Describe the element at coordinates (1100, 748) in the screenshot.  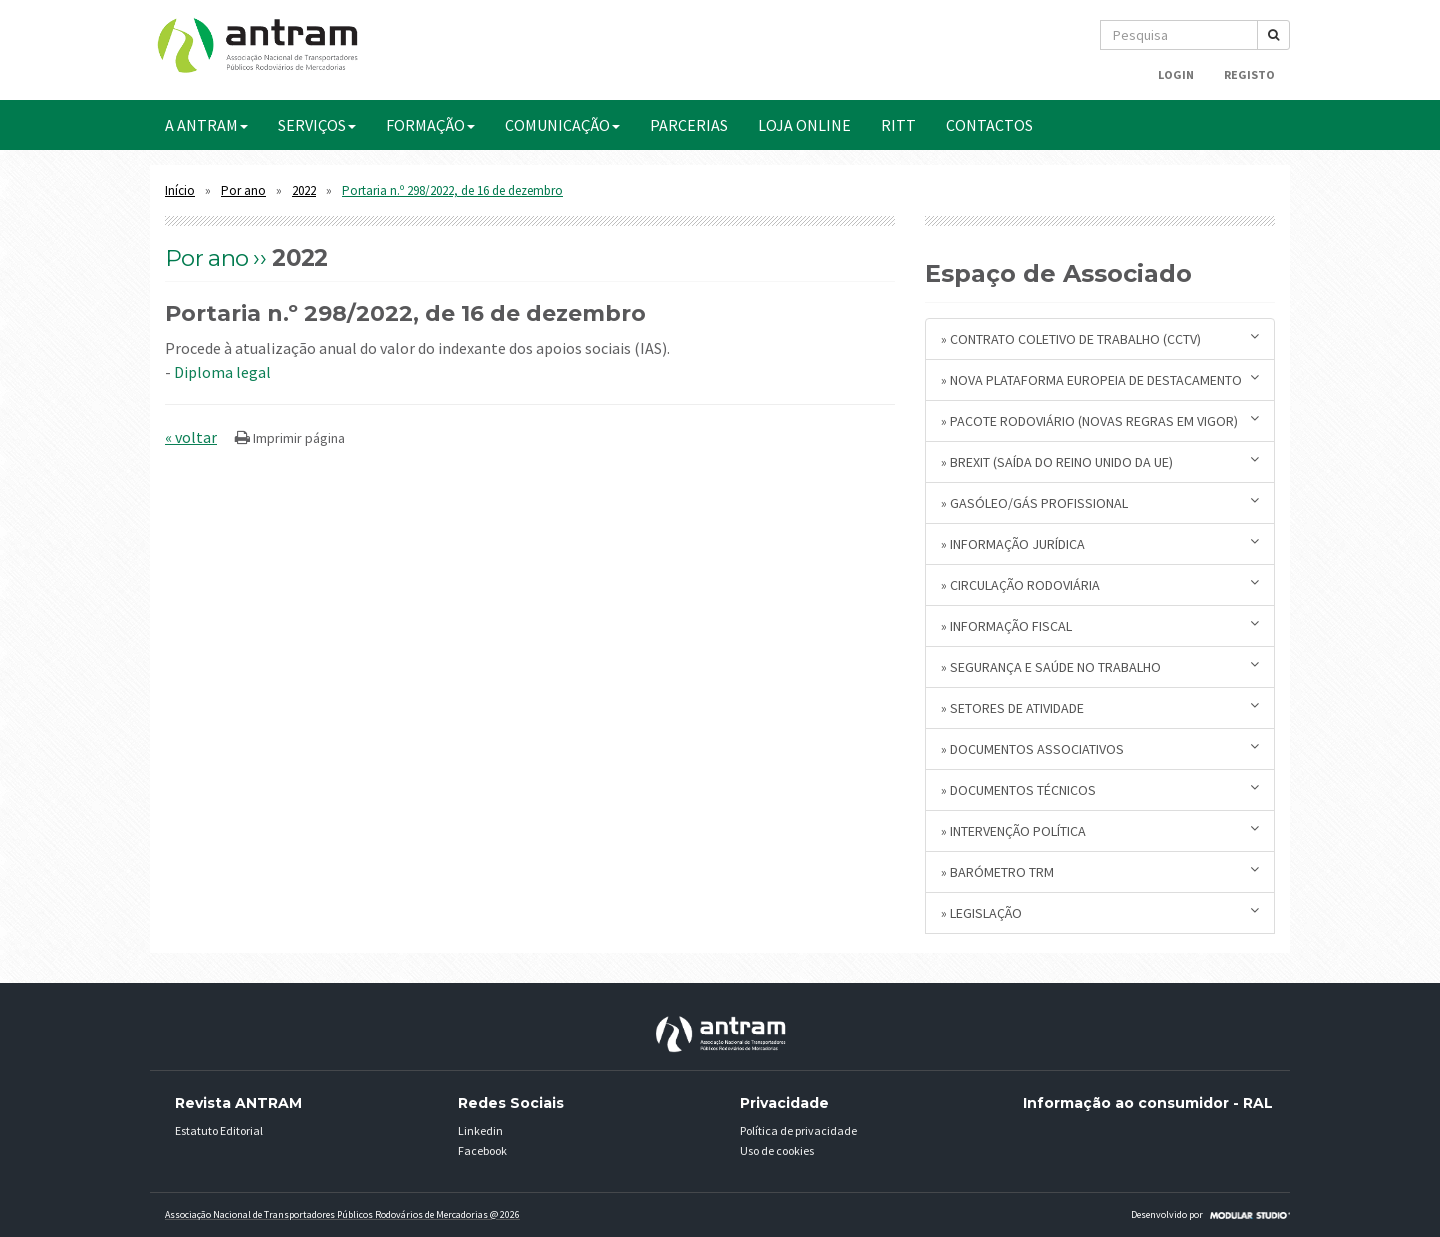
I see `» Documentos Associativos` at that location.